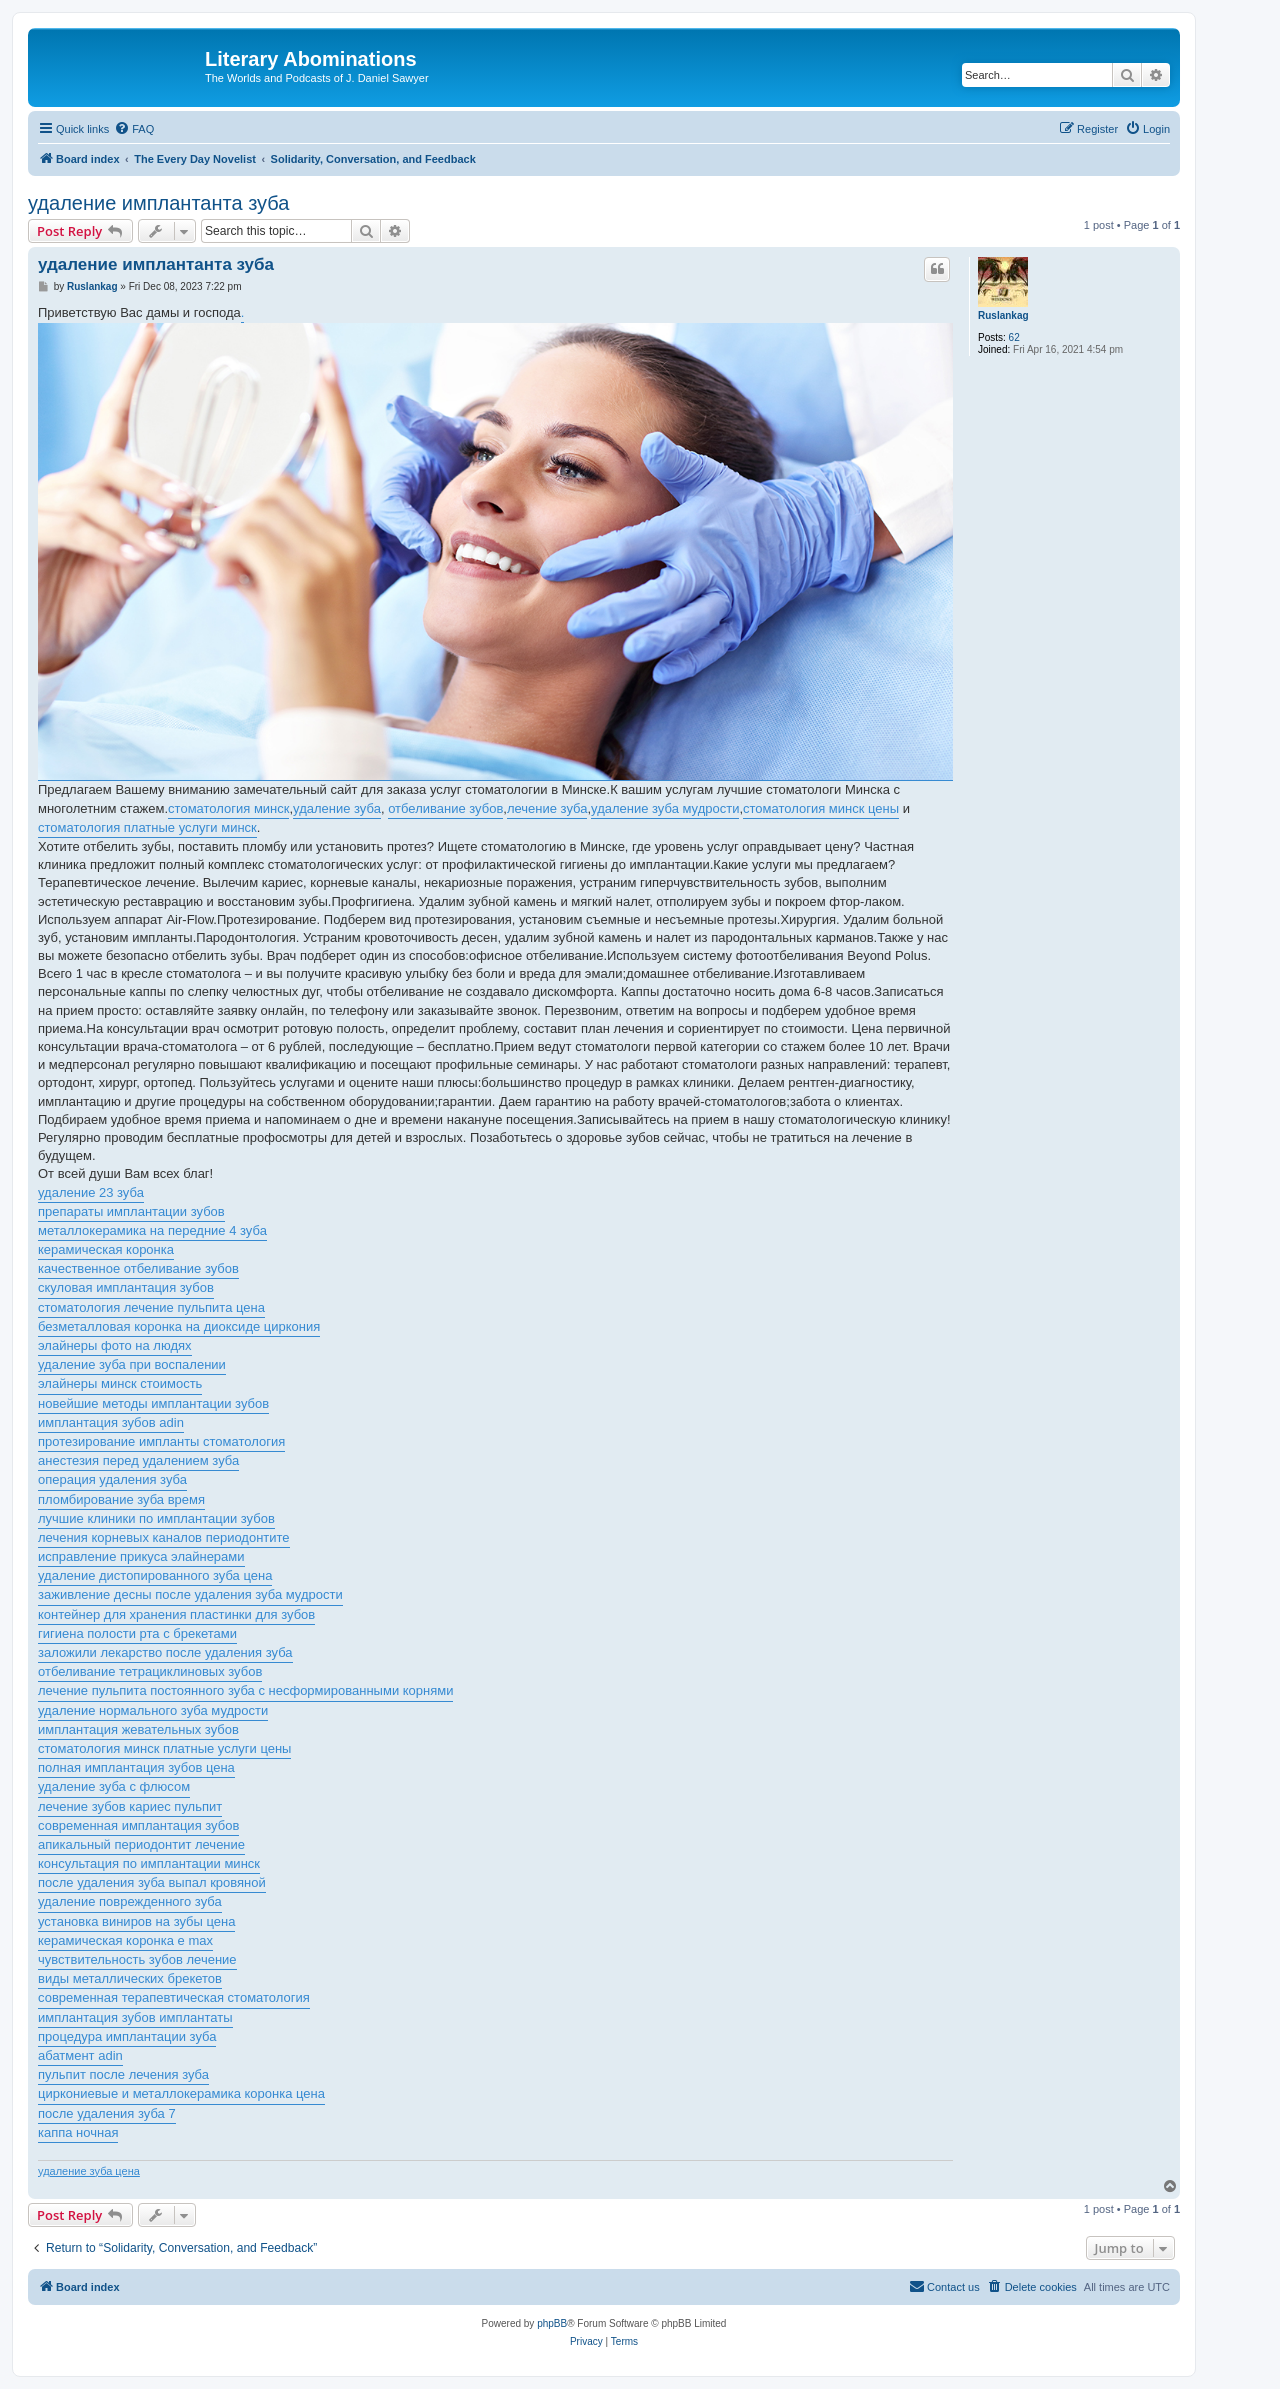 This screenshot has width=1280, height=2389. What do you see at coordinates (164, 1748) in the screenshot?
I see `стоматология минск платные услуги цены` at bounding box center [164, 1748].